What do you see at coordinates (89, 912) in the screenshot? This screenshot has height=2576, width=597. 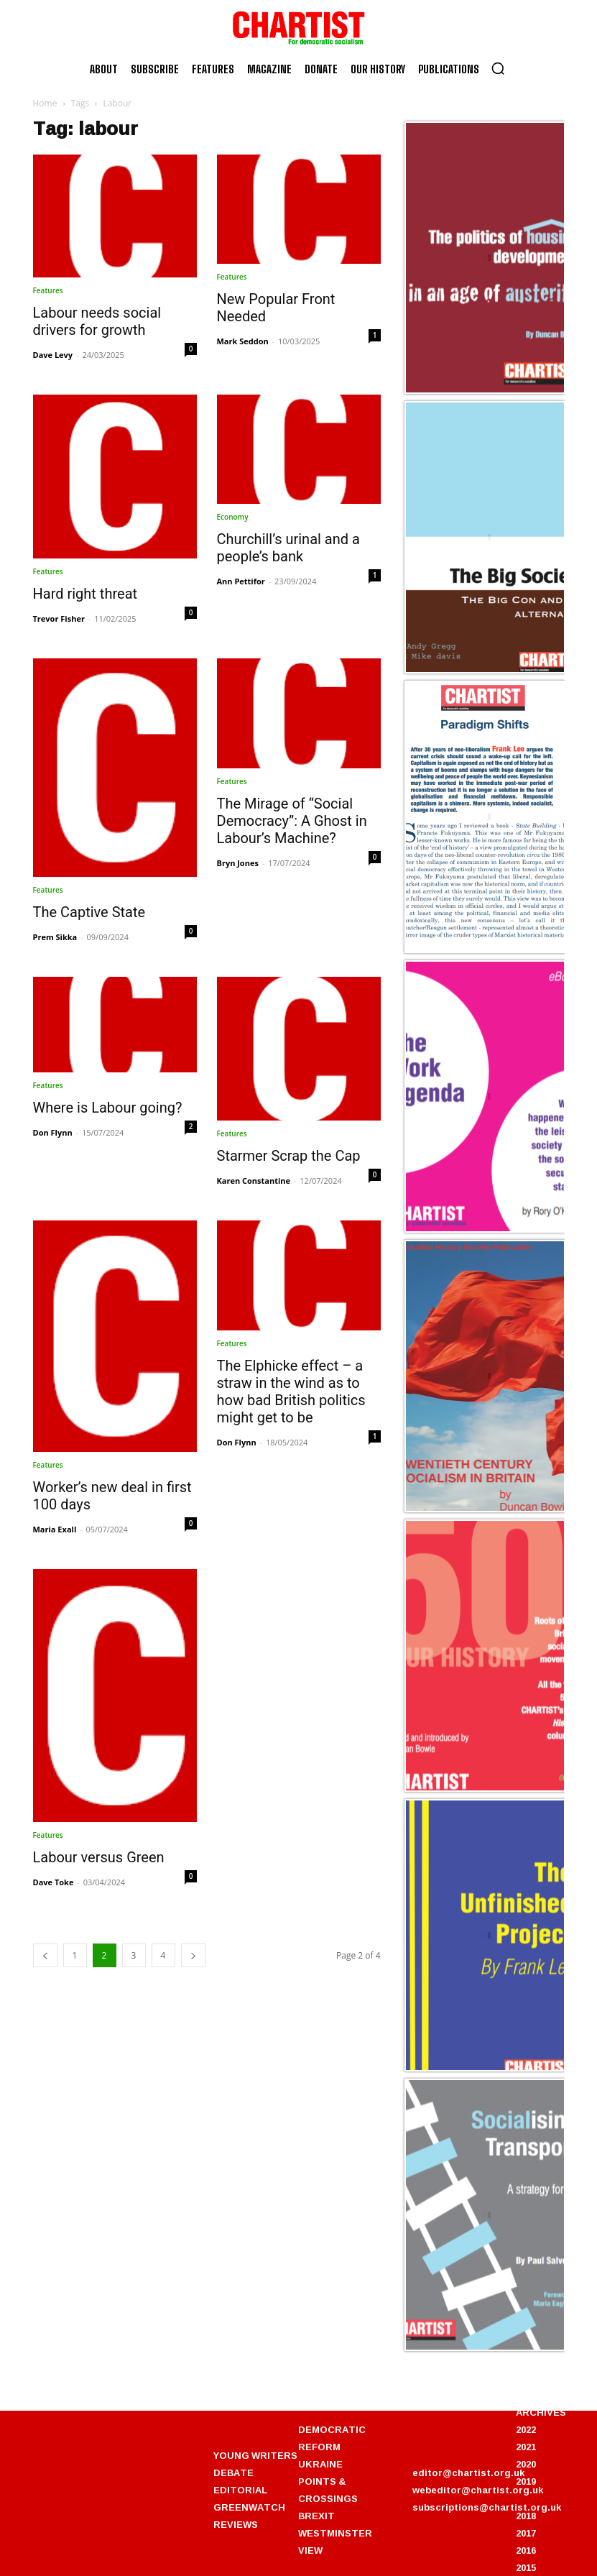 I see `The Captive State` at bounding box center [89, 912].